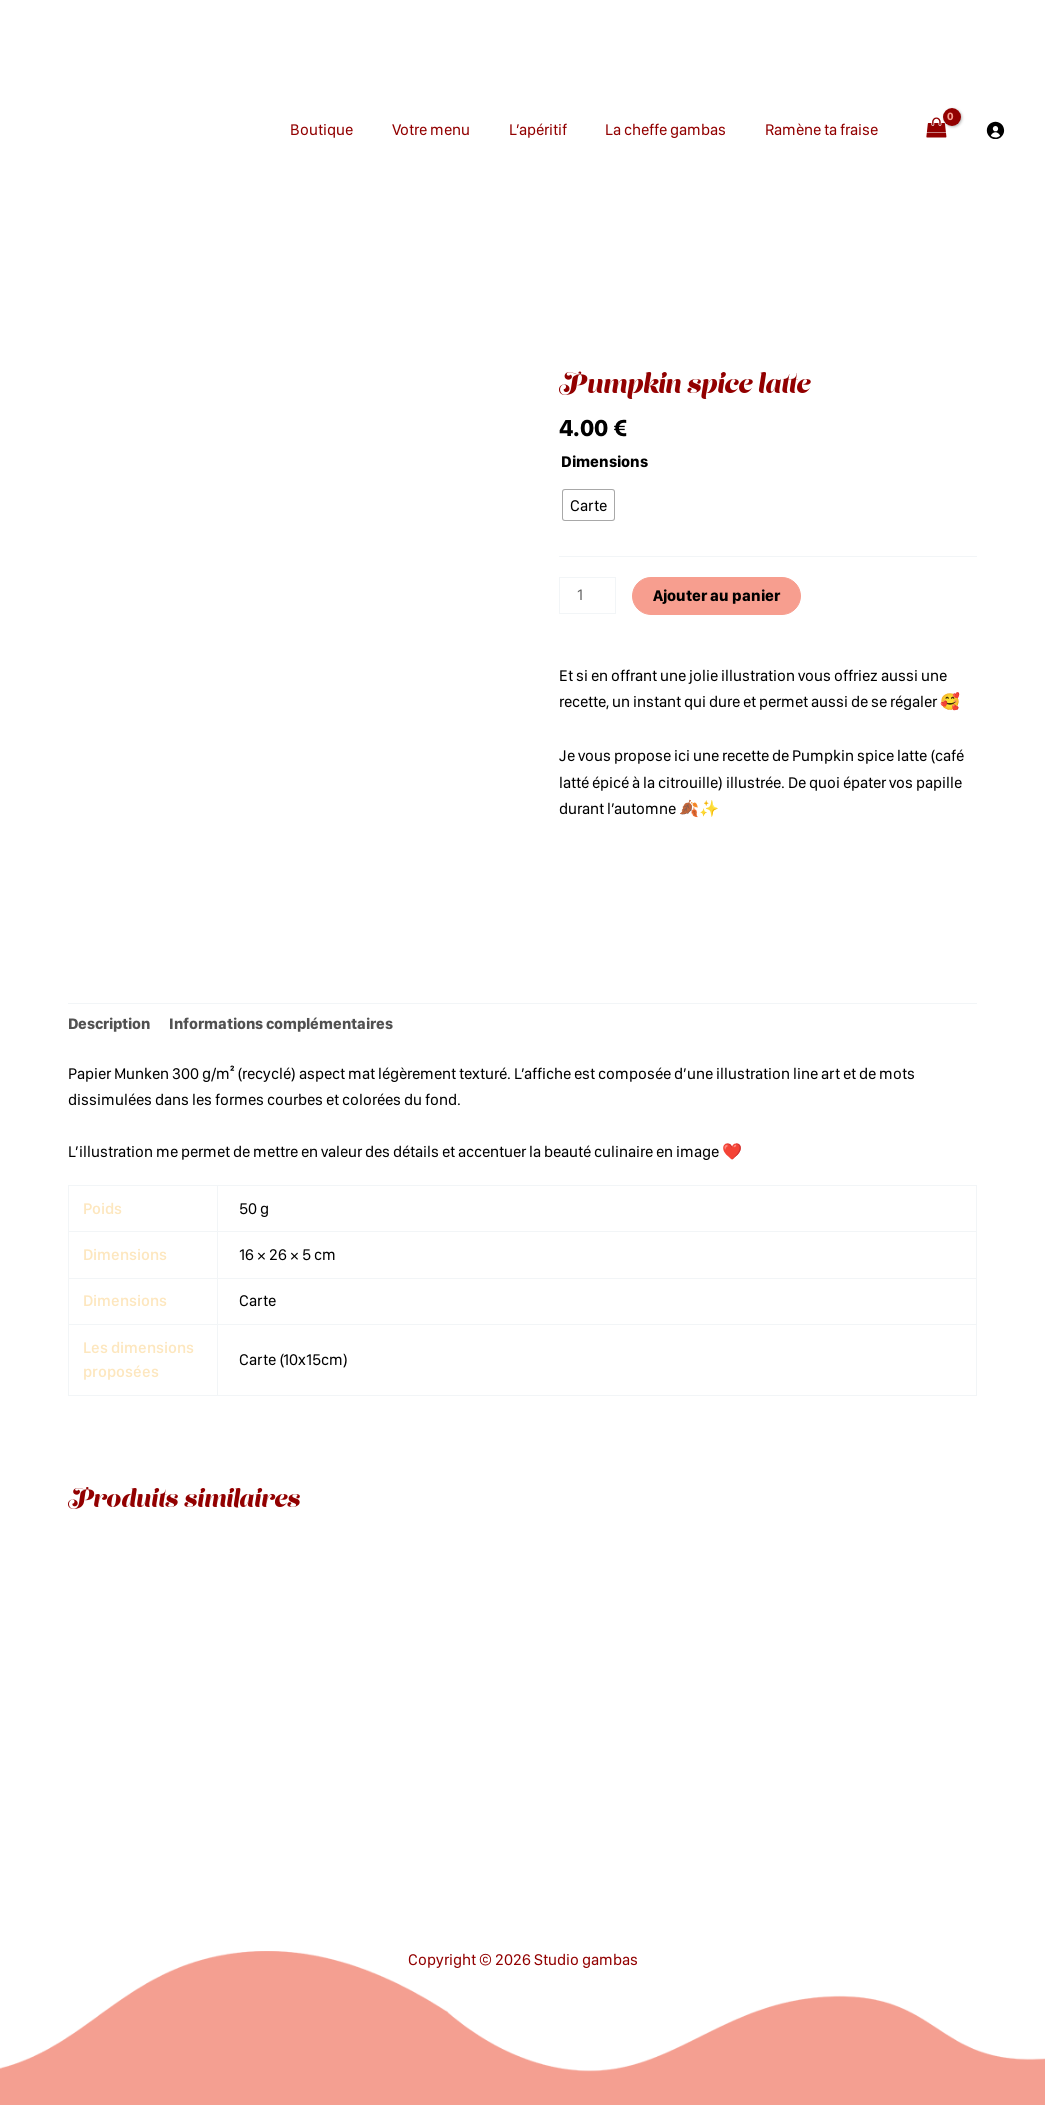  I want to click on [Quantité de produits], so click(588, 596).